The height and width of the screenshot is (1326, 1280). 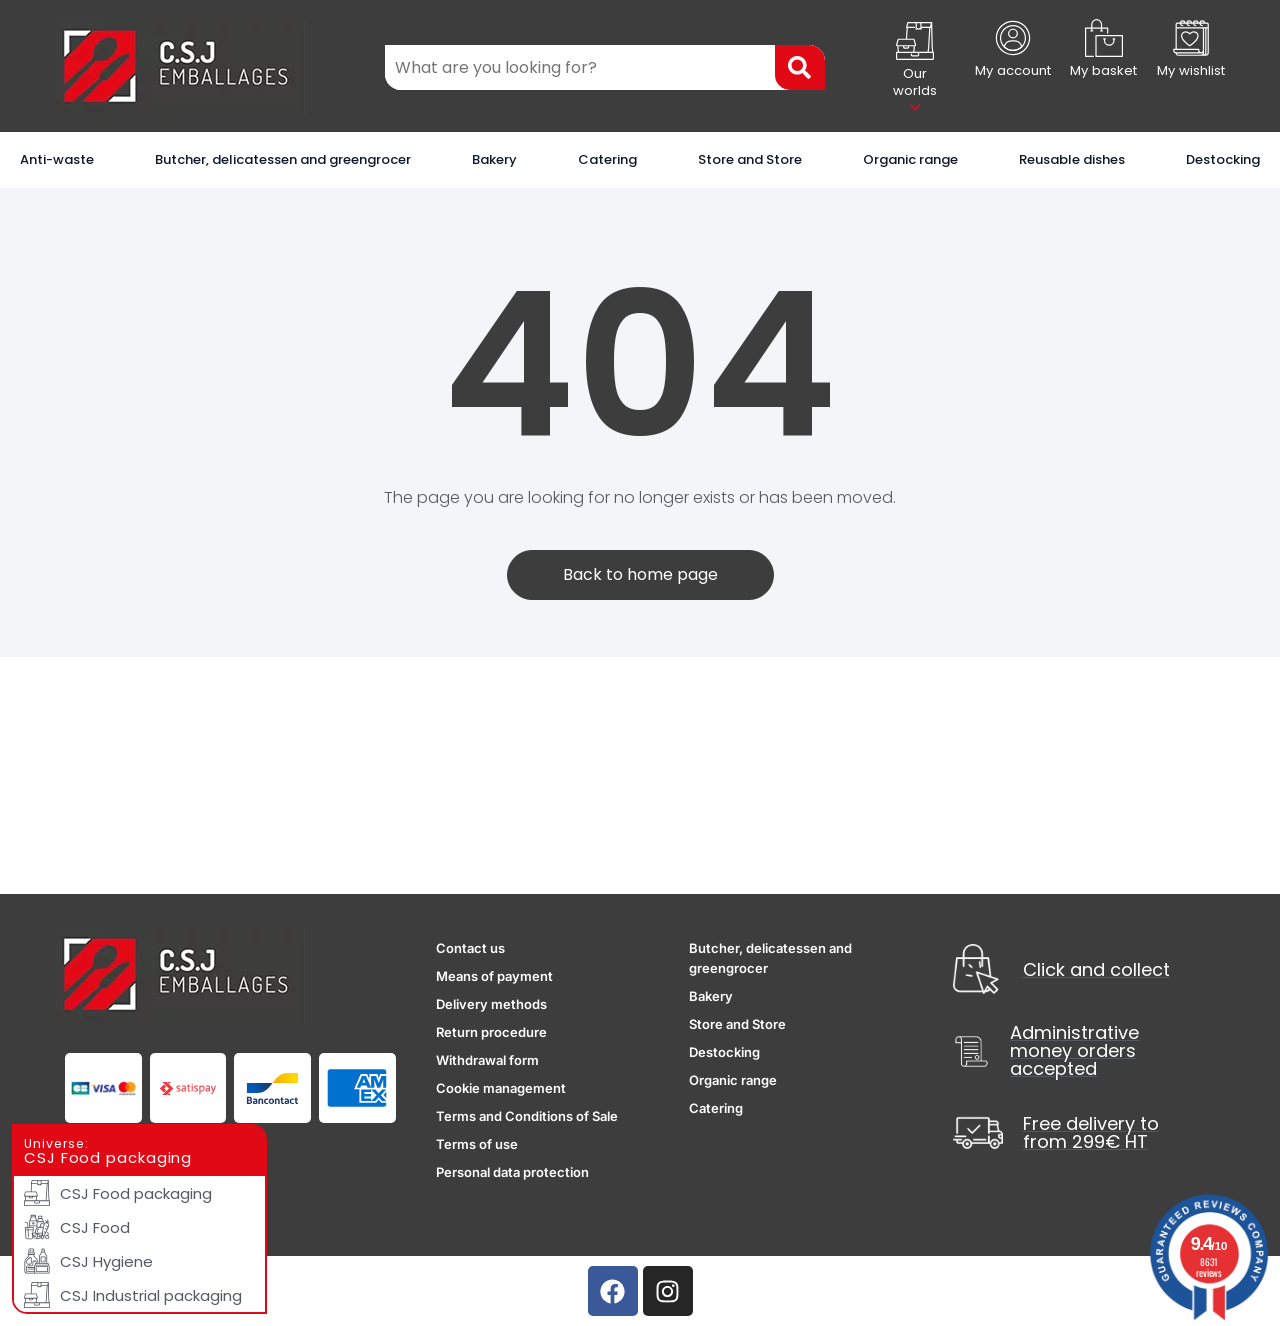 I want to click on Terms and Conditions of Sale, so click(x=527, y=1116).